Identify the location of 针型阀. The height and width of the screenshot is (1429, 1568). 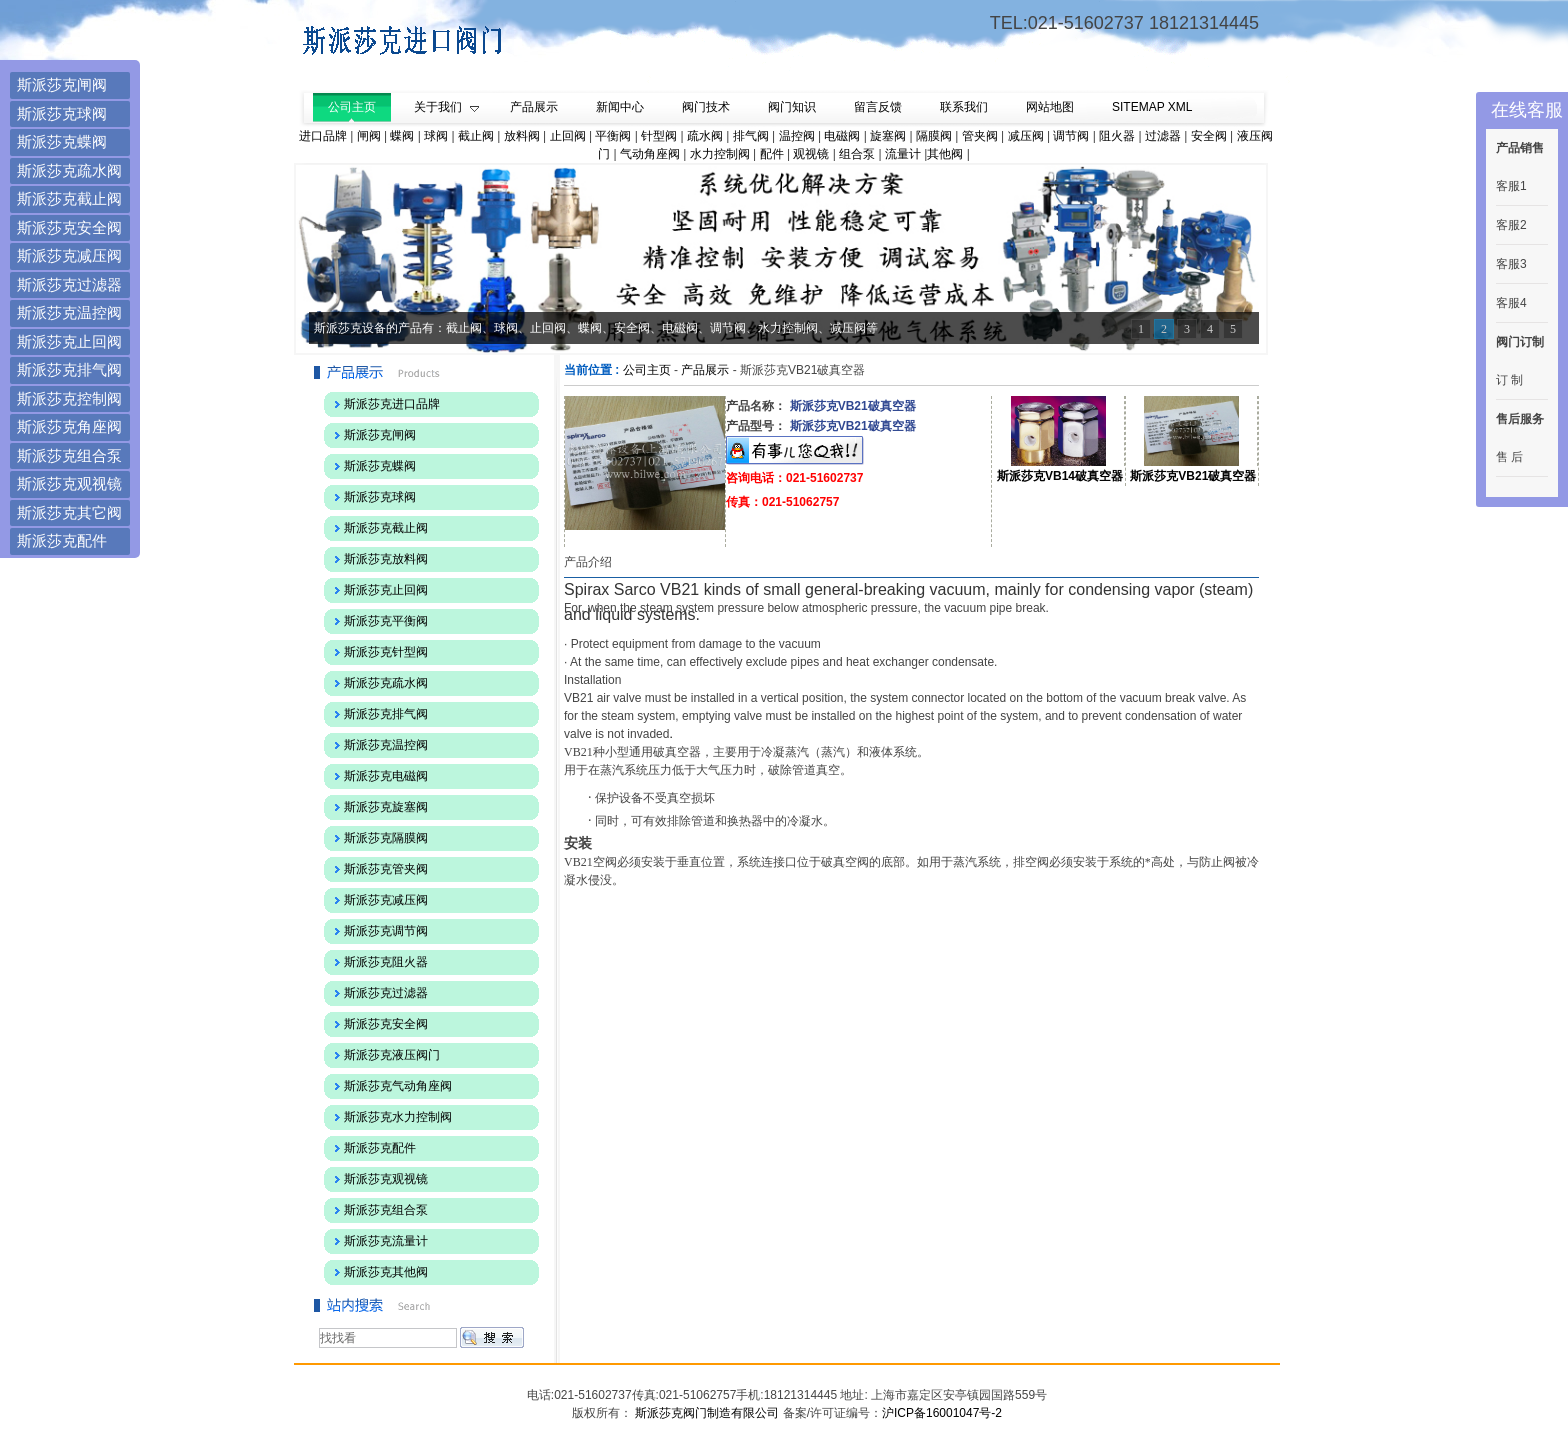
(659, 136).